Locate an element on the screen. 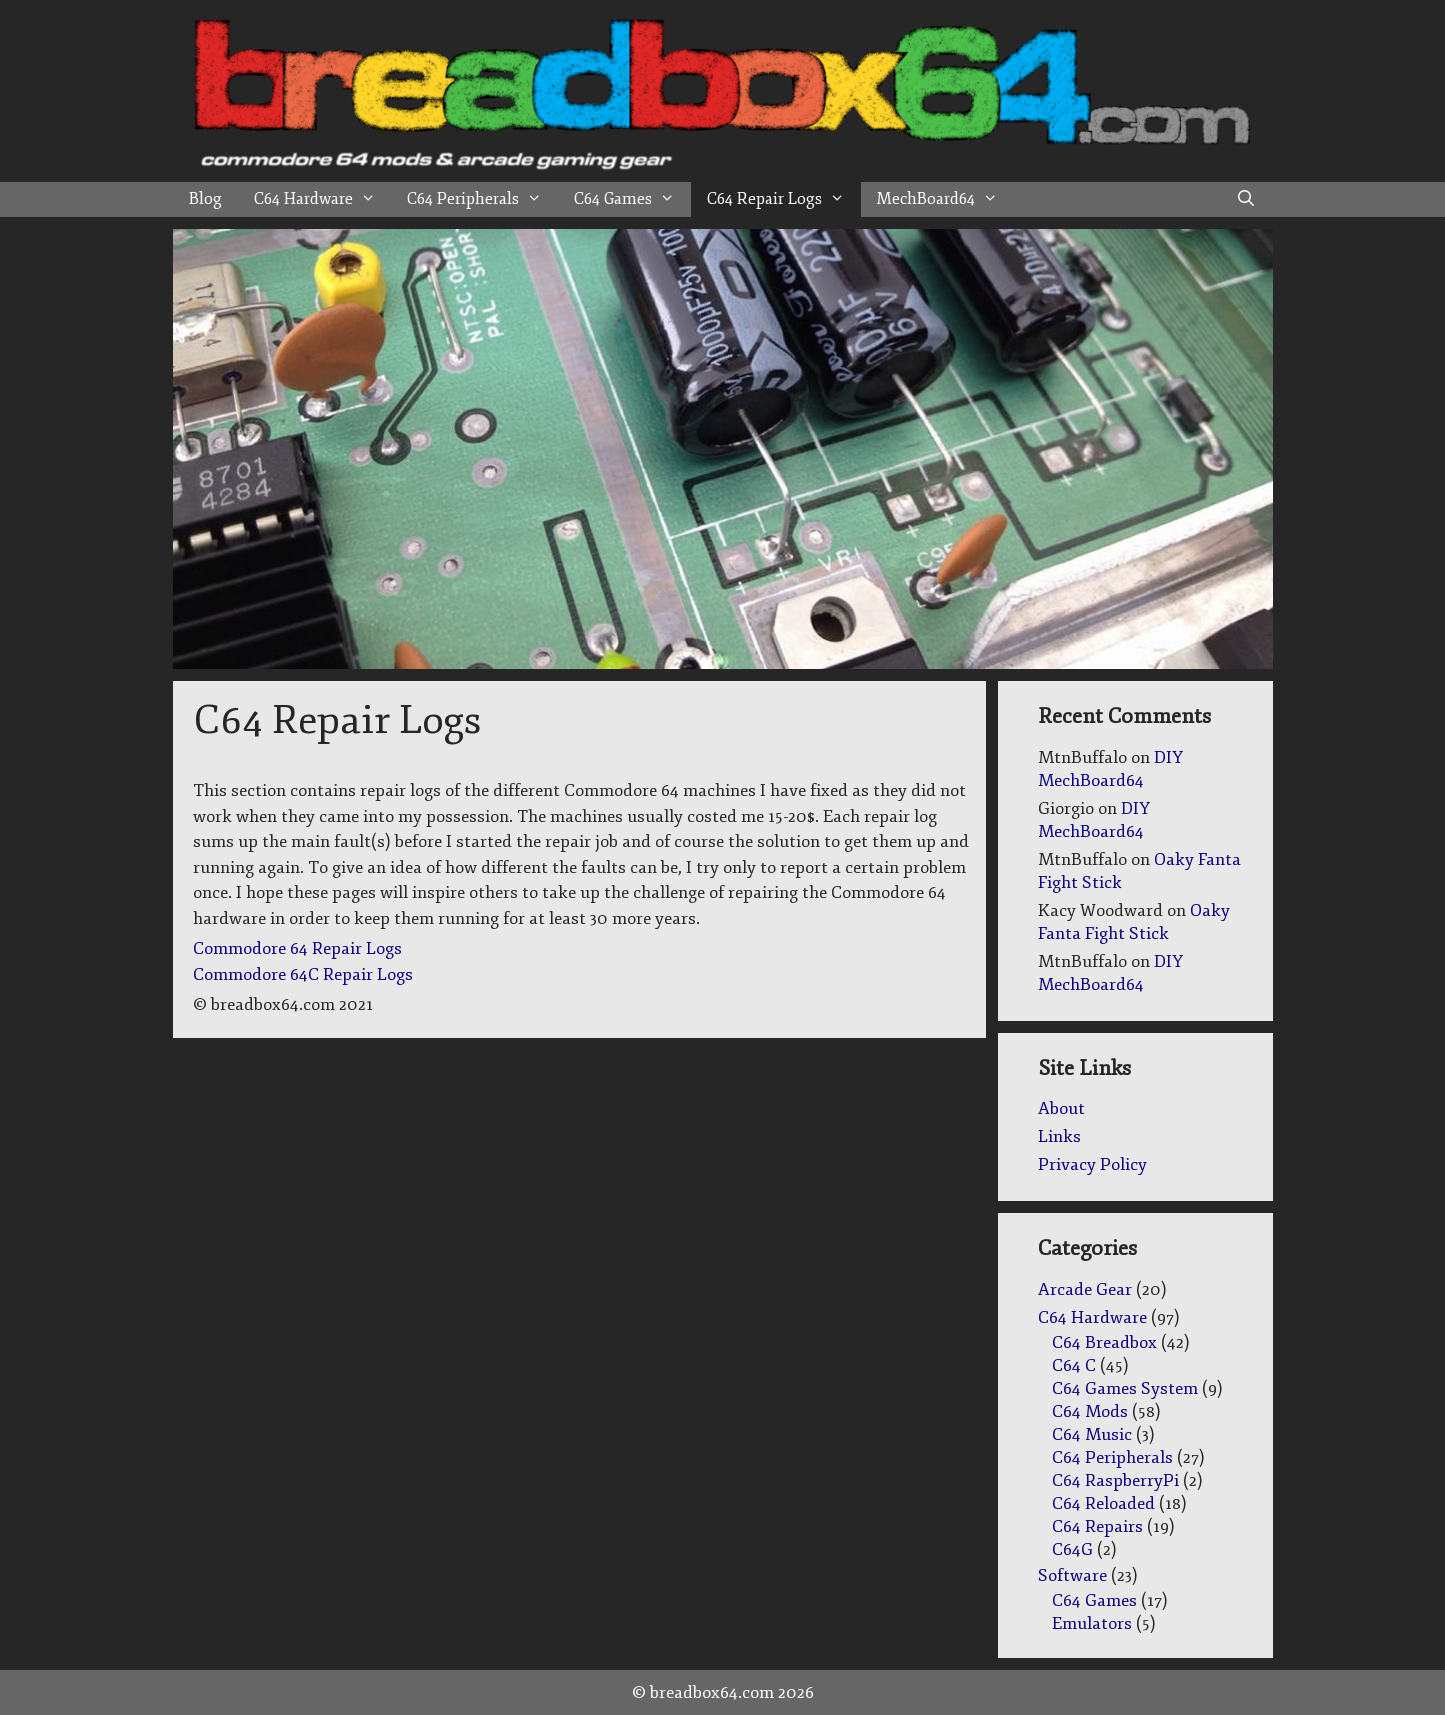 This screenshot has height=1715, width=1445. C64 Mods is located at coordinates (1090, 1411).